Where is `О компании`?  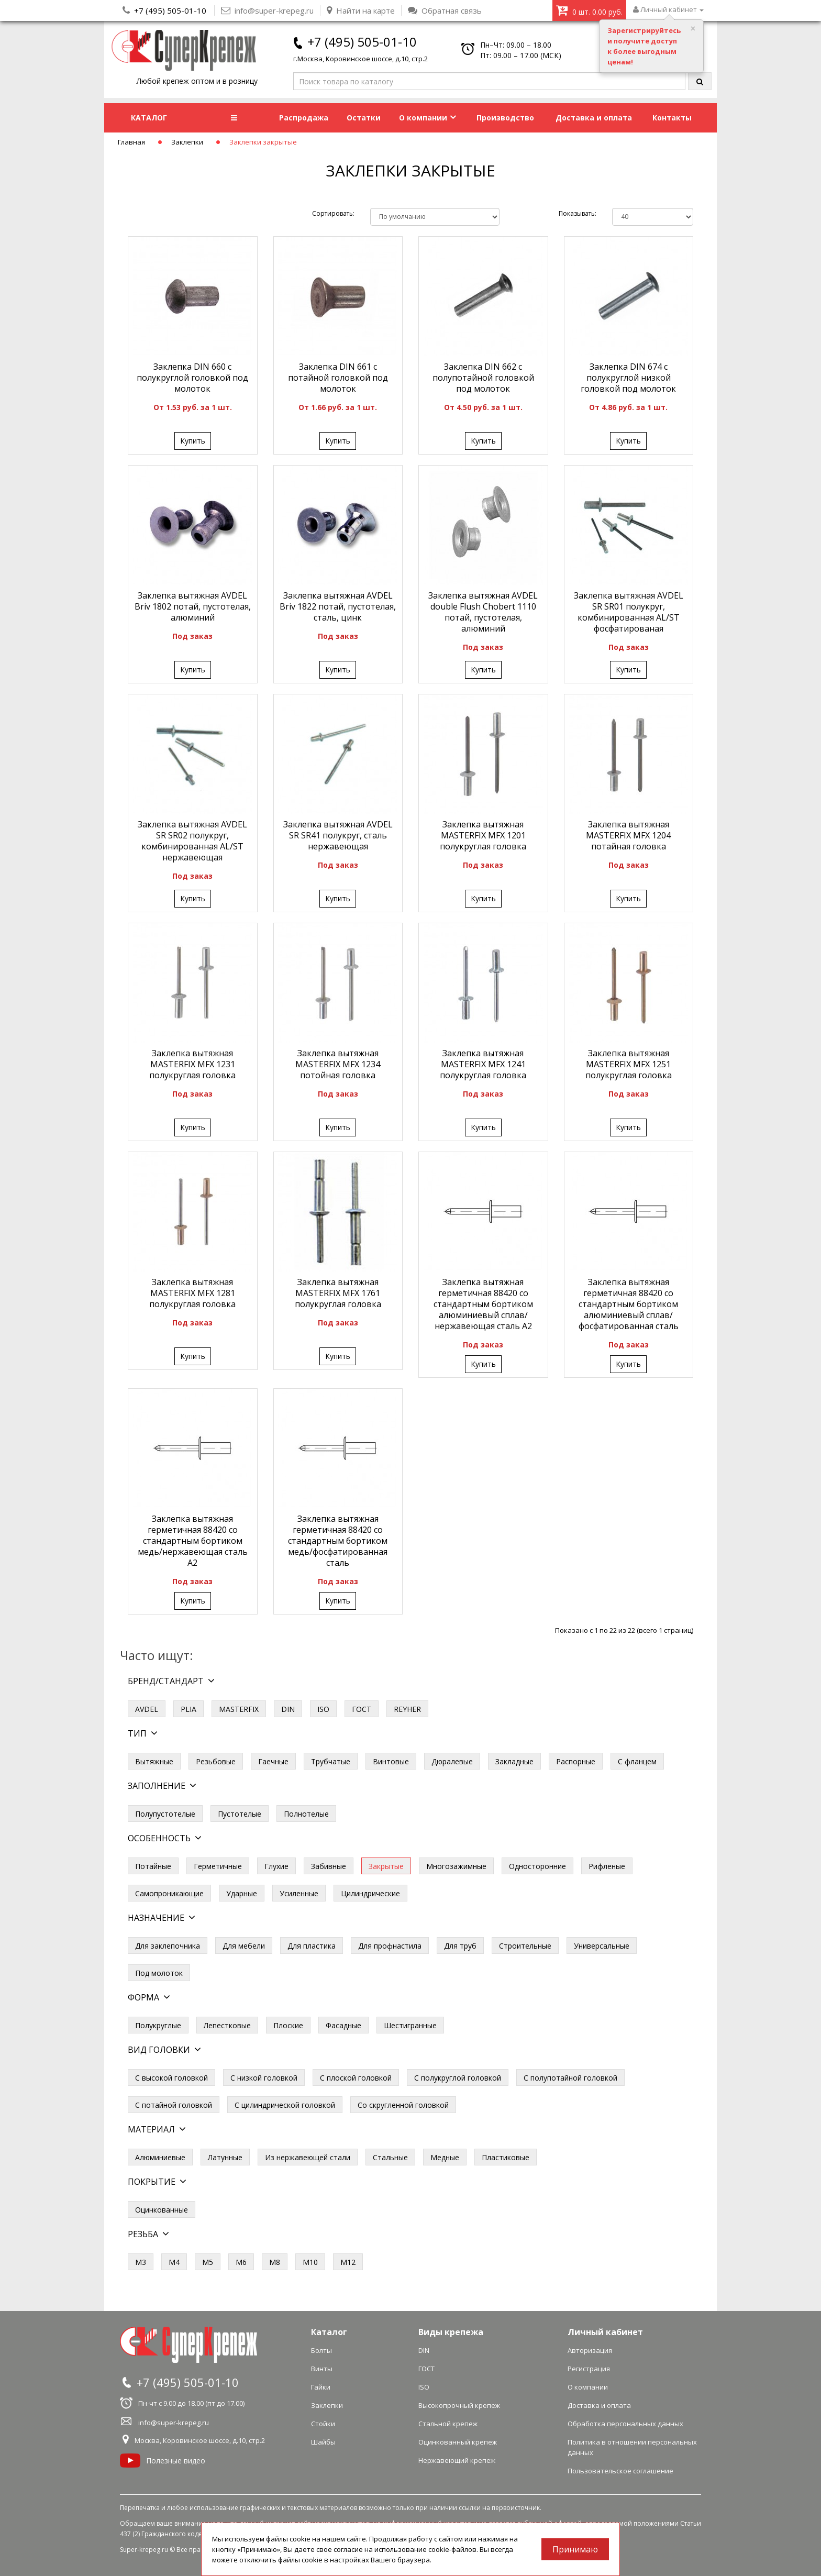
О компании is located at coordinates (427, 118).